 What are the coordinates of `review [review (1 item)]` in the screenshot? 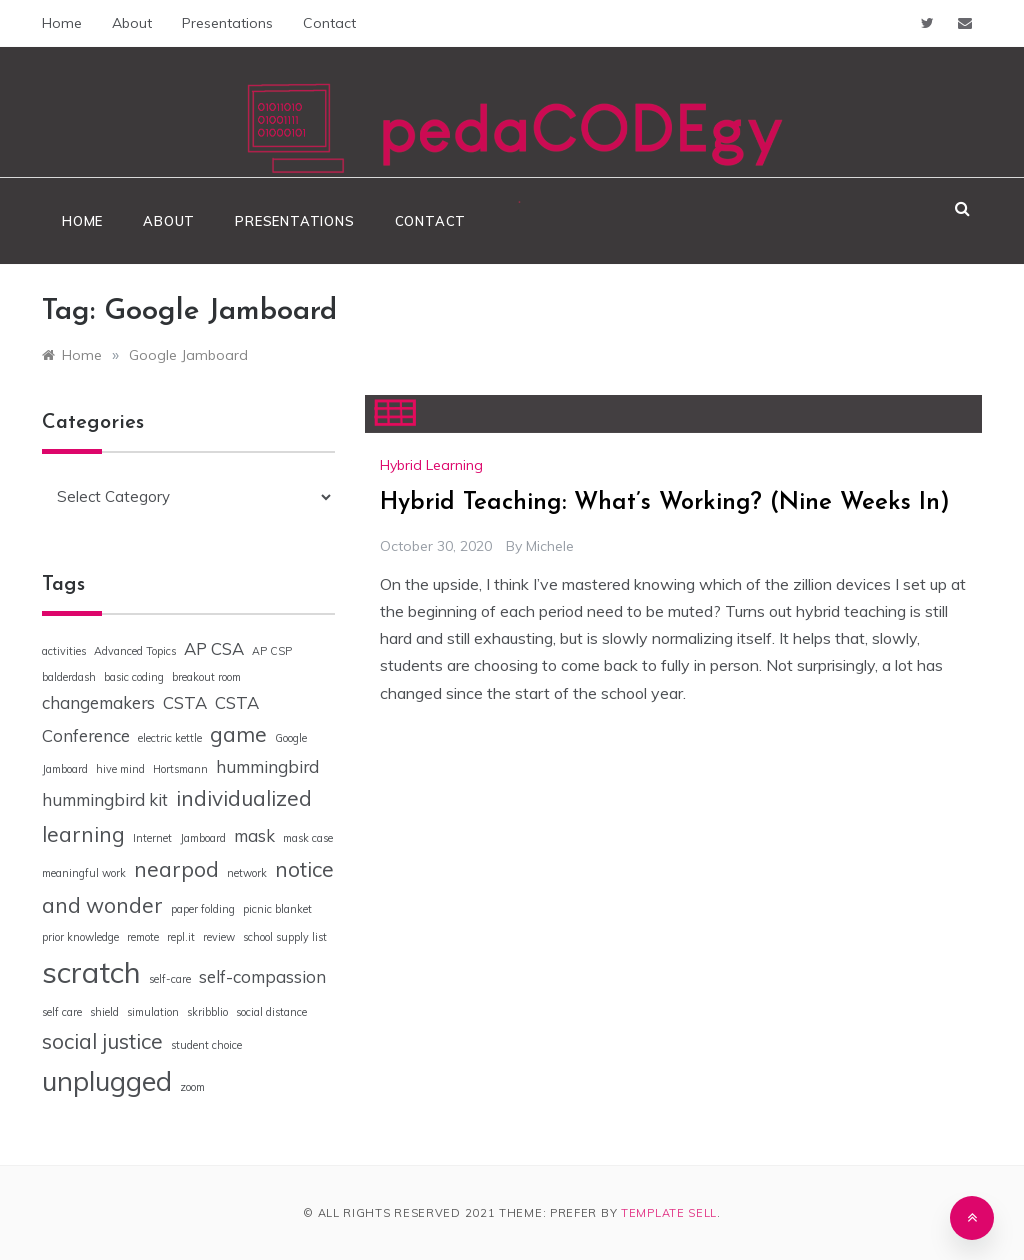 It's located at (219, 937).